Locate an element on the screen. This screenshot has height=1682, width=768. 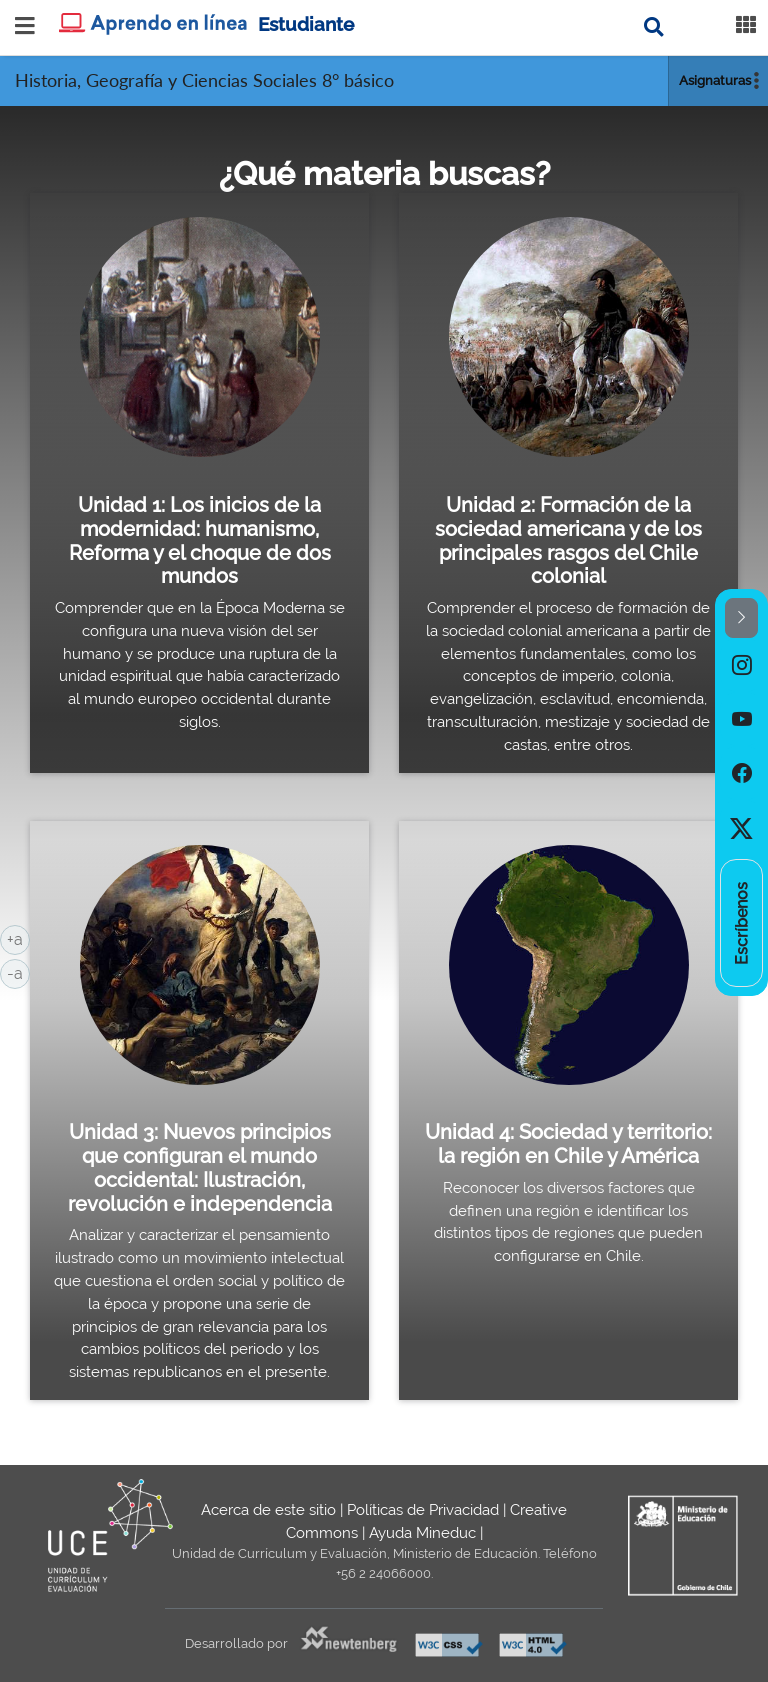
Acerca de este sitio is located at coordinates (268, 1510).